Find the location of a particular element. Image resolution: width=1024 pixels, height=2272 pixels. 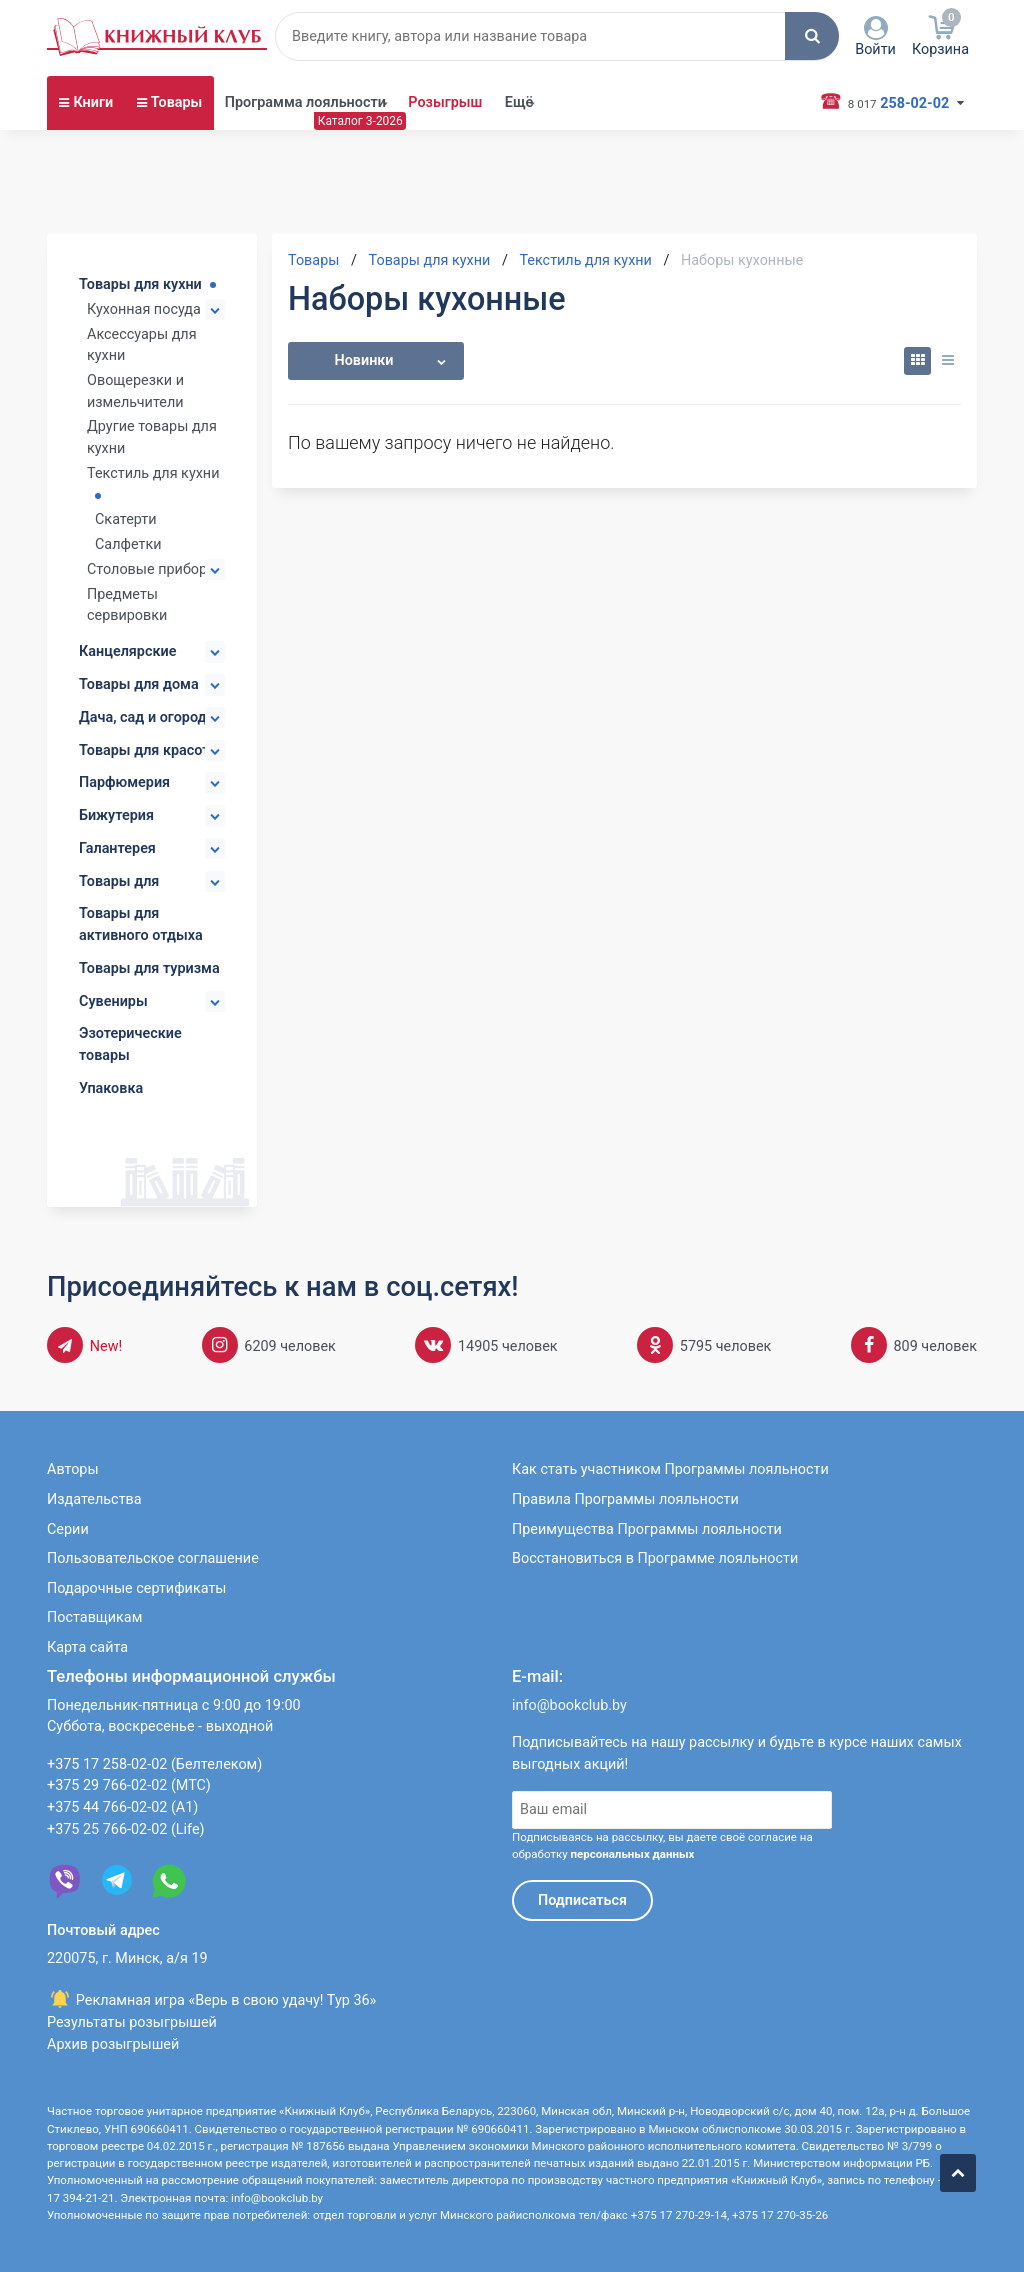

Архив розыгрышей is located at coordinates (113, 2044).